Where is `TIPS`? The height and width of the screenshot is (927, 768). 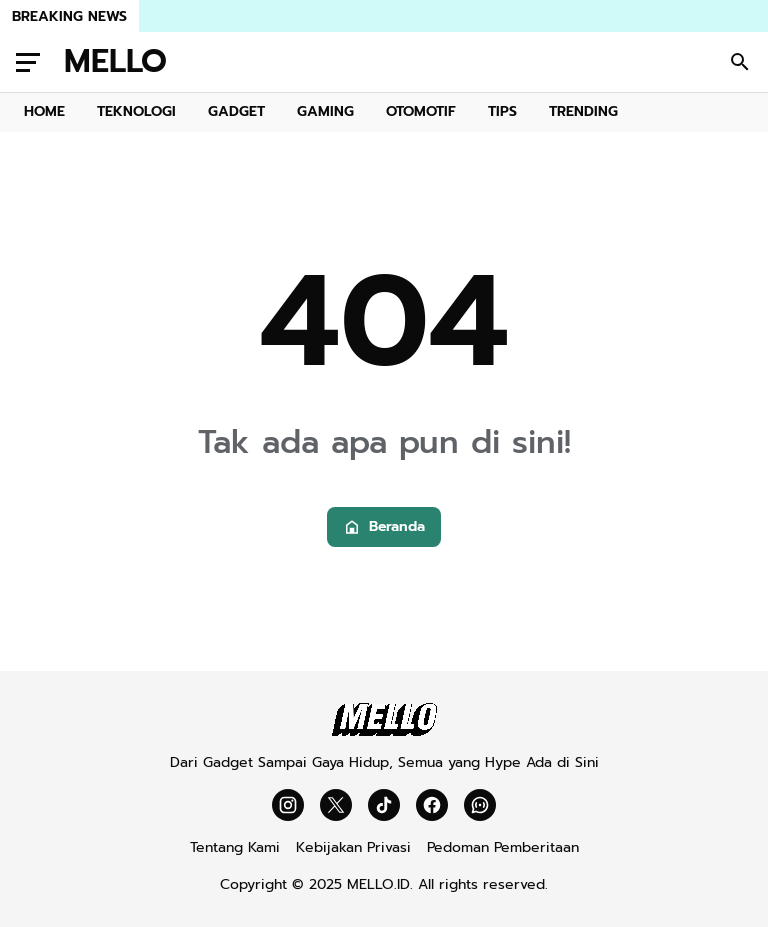
TIPS is located at coordinates (502, 111).